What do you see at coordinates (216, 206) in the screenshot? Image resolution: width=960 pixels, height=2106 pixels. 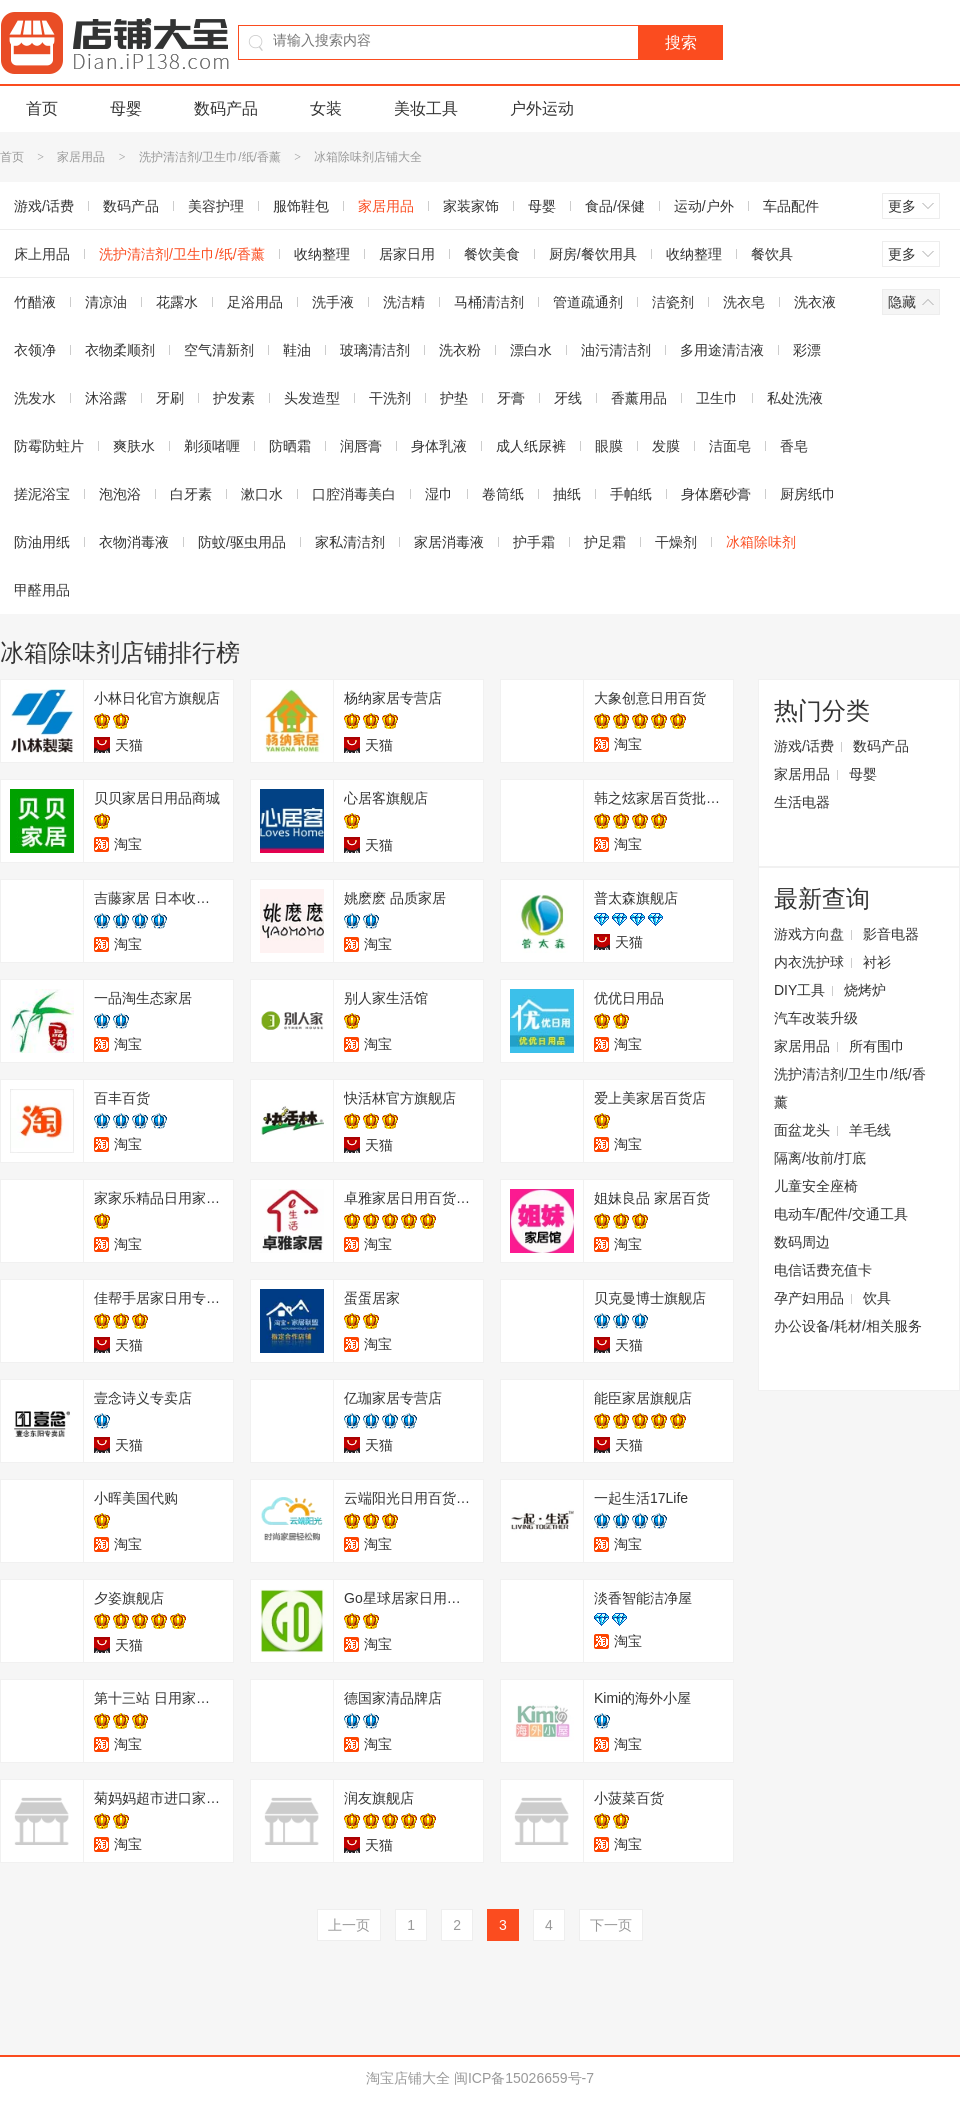 I see `美容护理` at bounding box center [216, 206].